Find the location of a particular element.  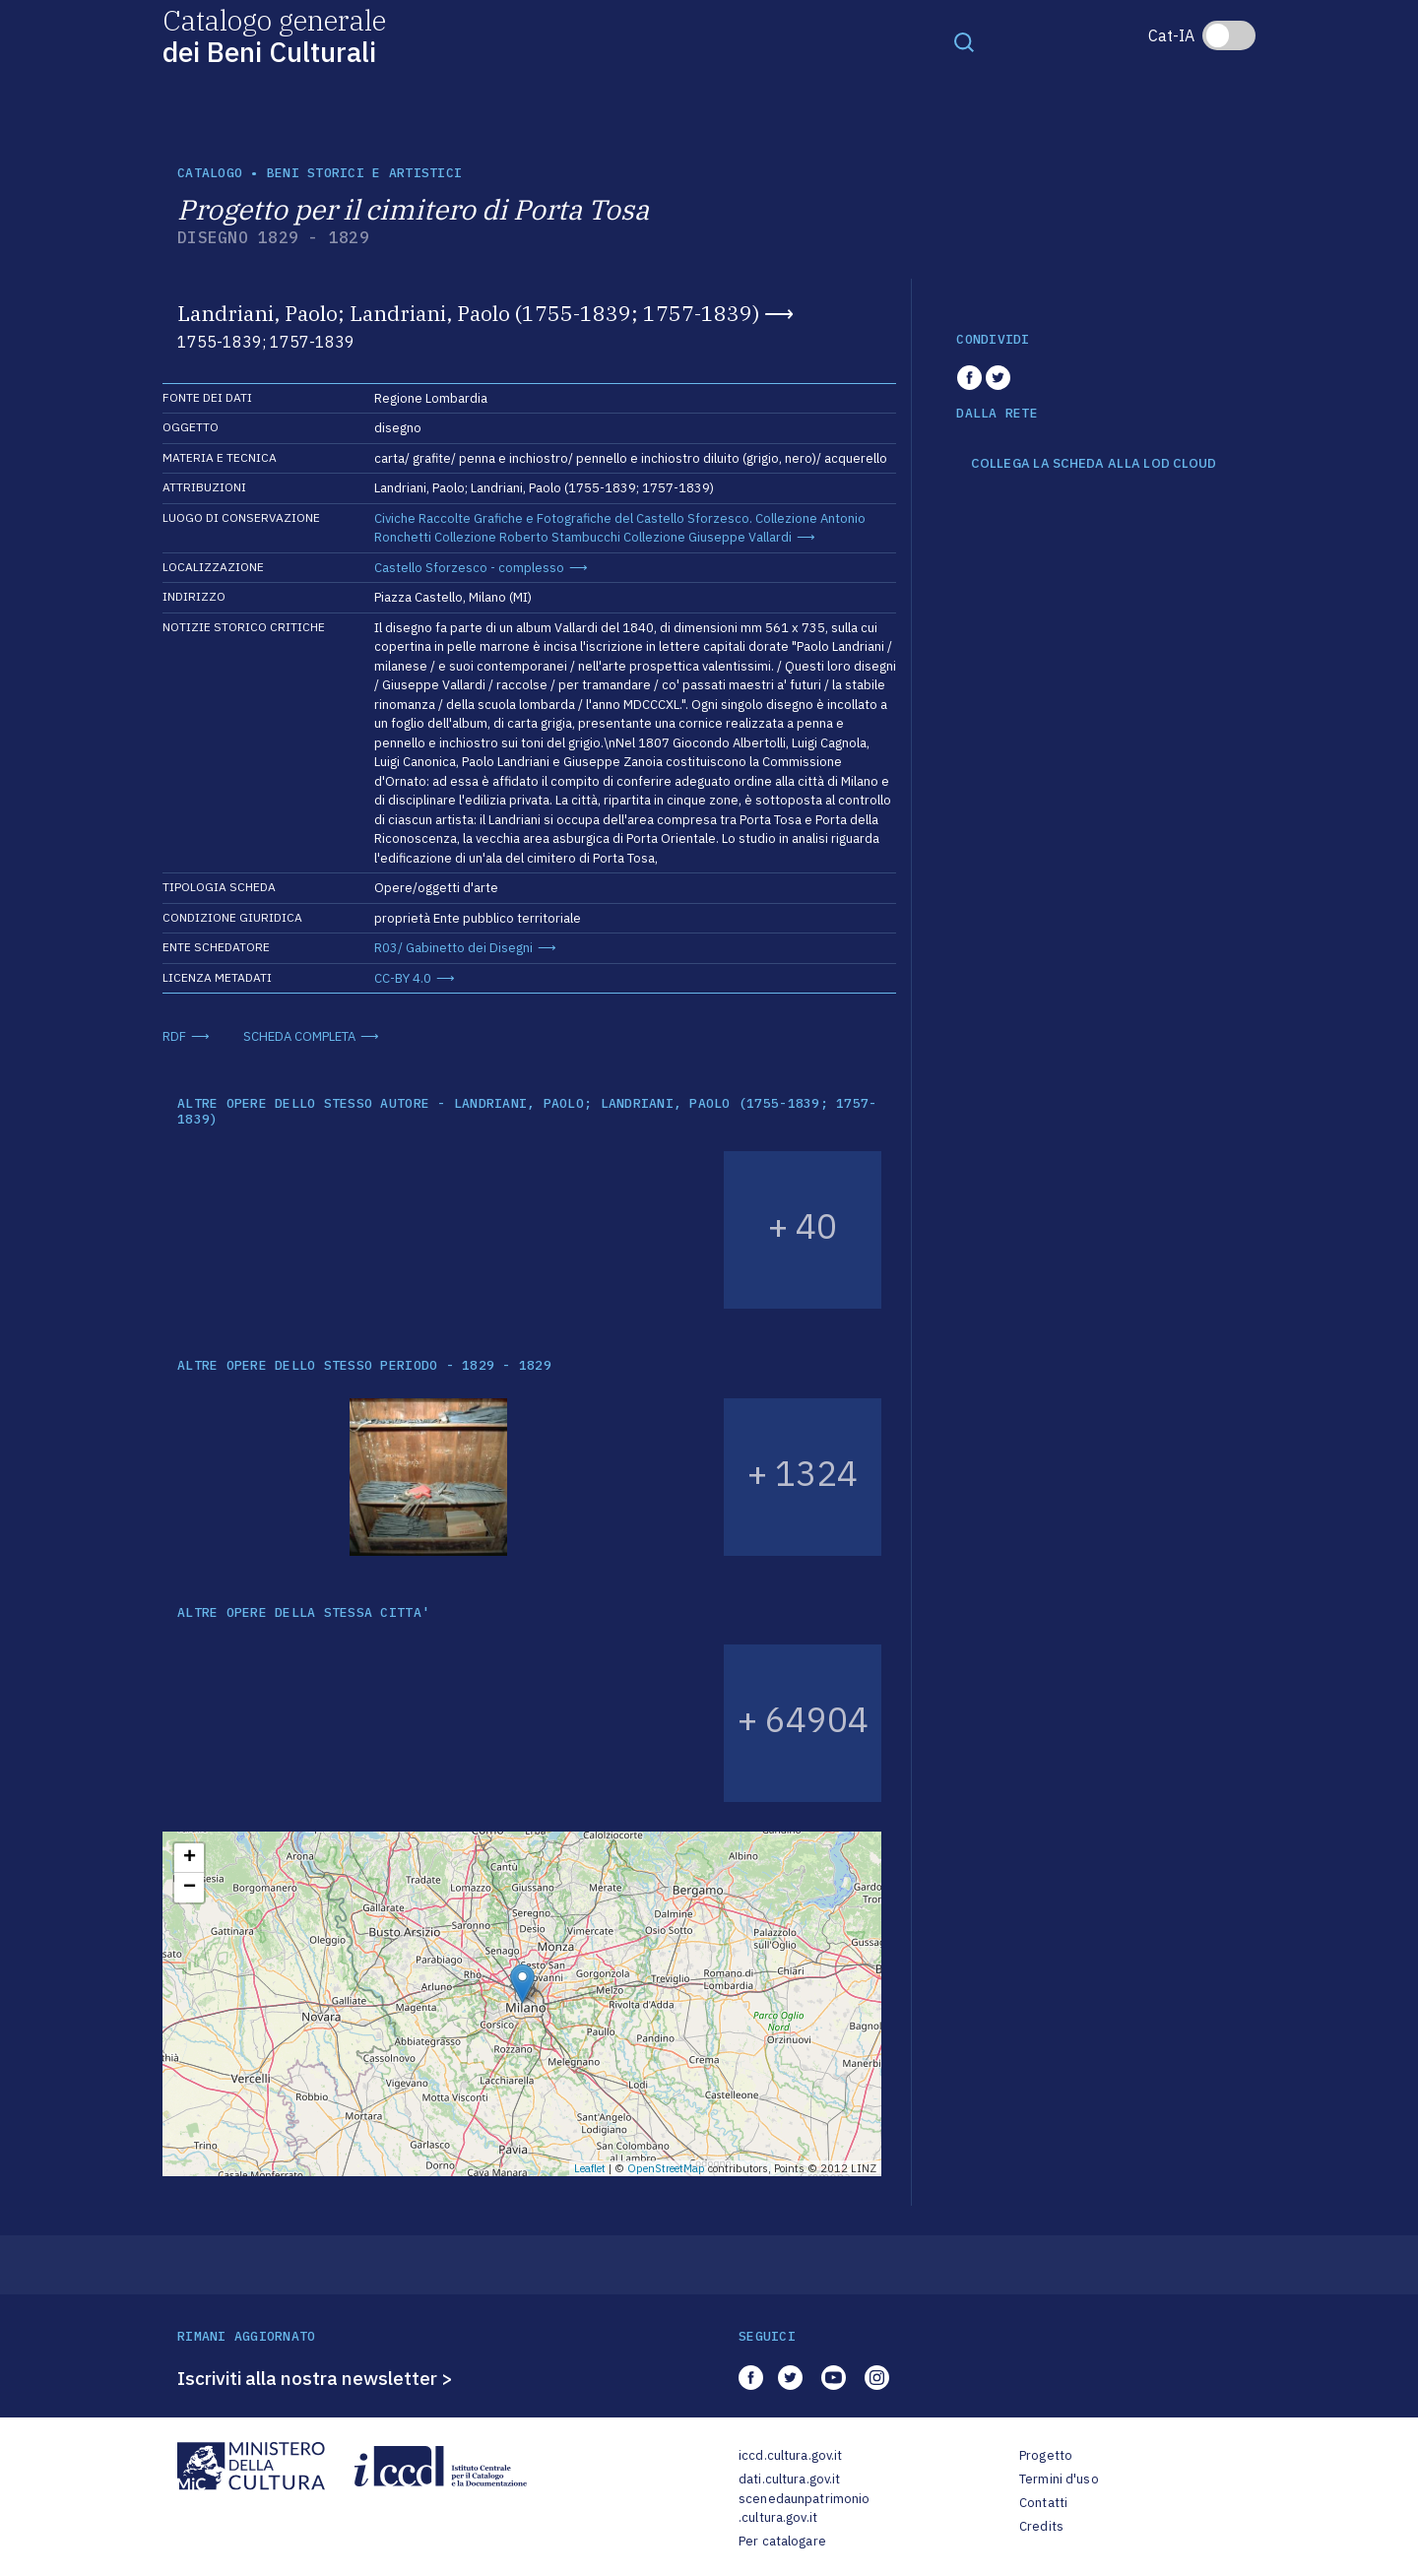

dati.cultura.gov.it is located at coordinates (789, 2479).